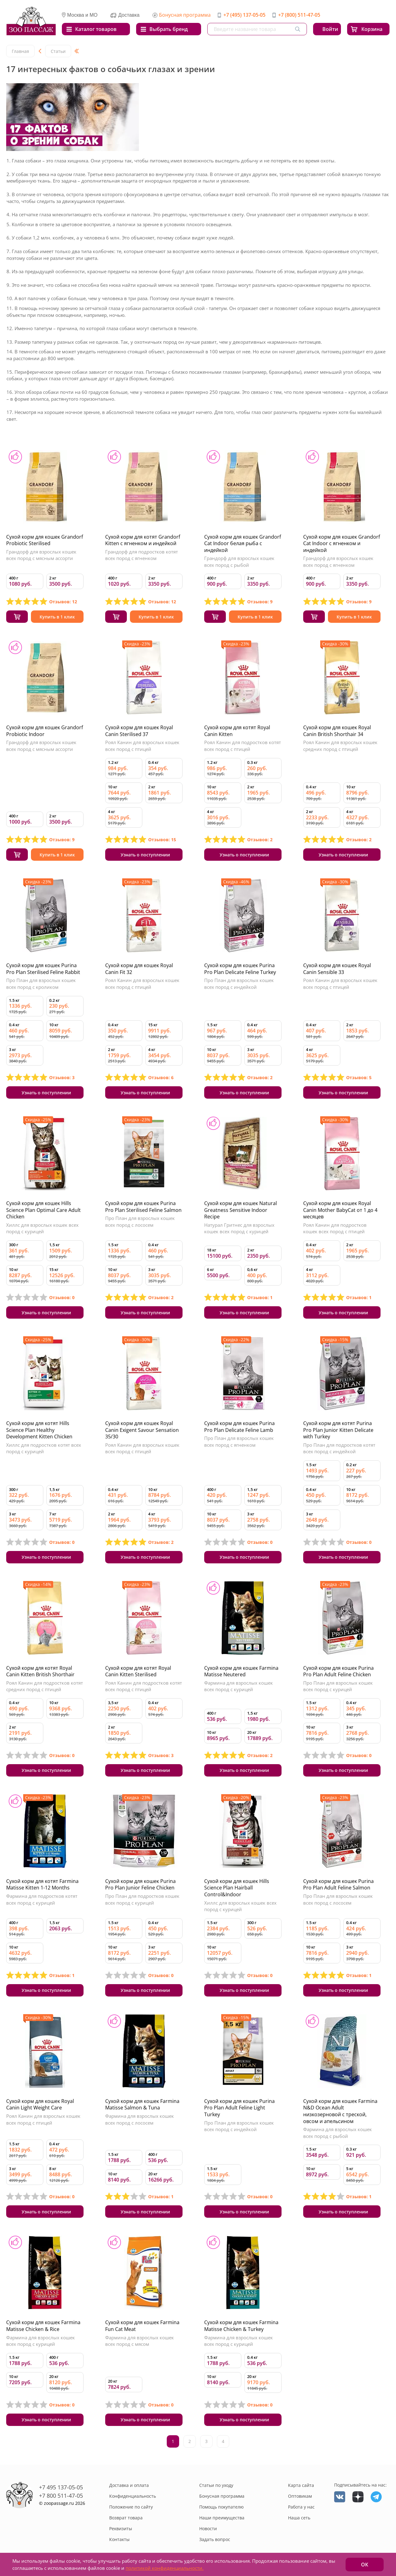 Image resolution: width=396 pixels, height=2576 pixels. What do you see at coordinates (208, 2528) in the screenshot?
I see `Новости` at bounding box center [208, 2528].